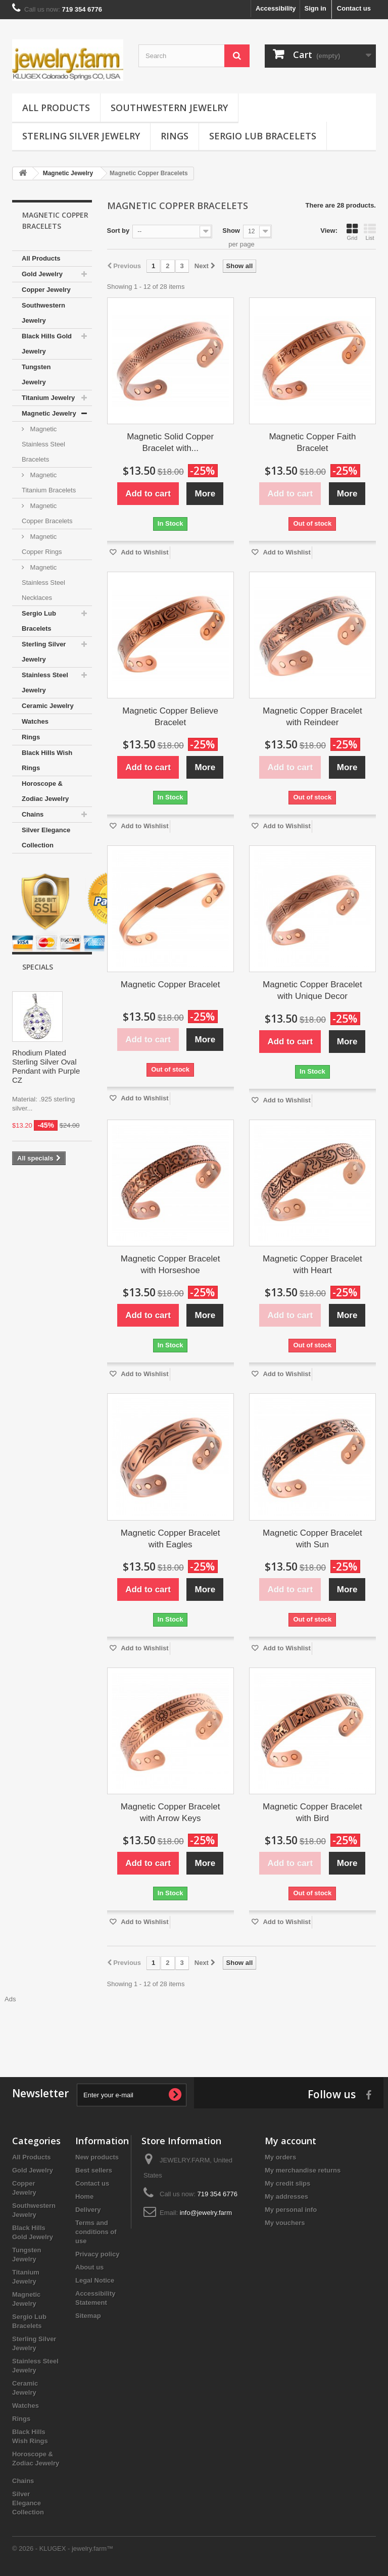 The width and height of the screenshot is (388, 2576). Describe the element at coordinates (47, 760) in the screenshot. I see `Black Hills Wish Rings` at that location.